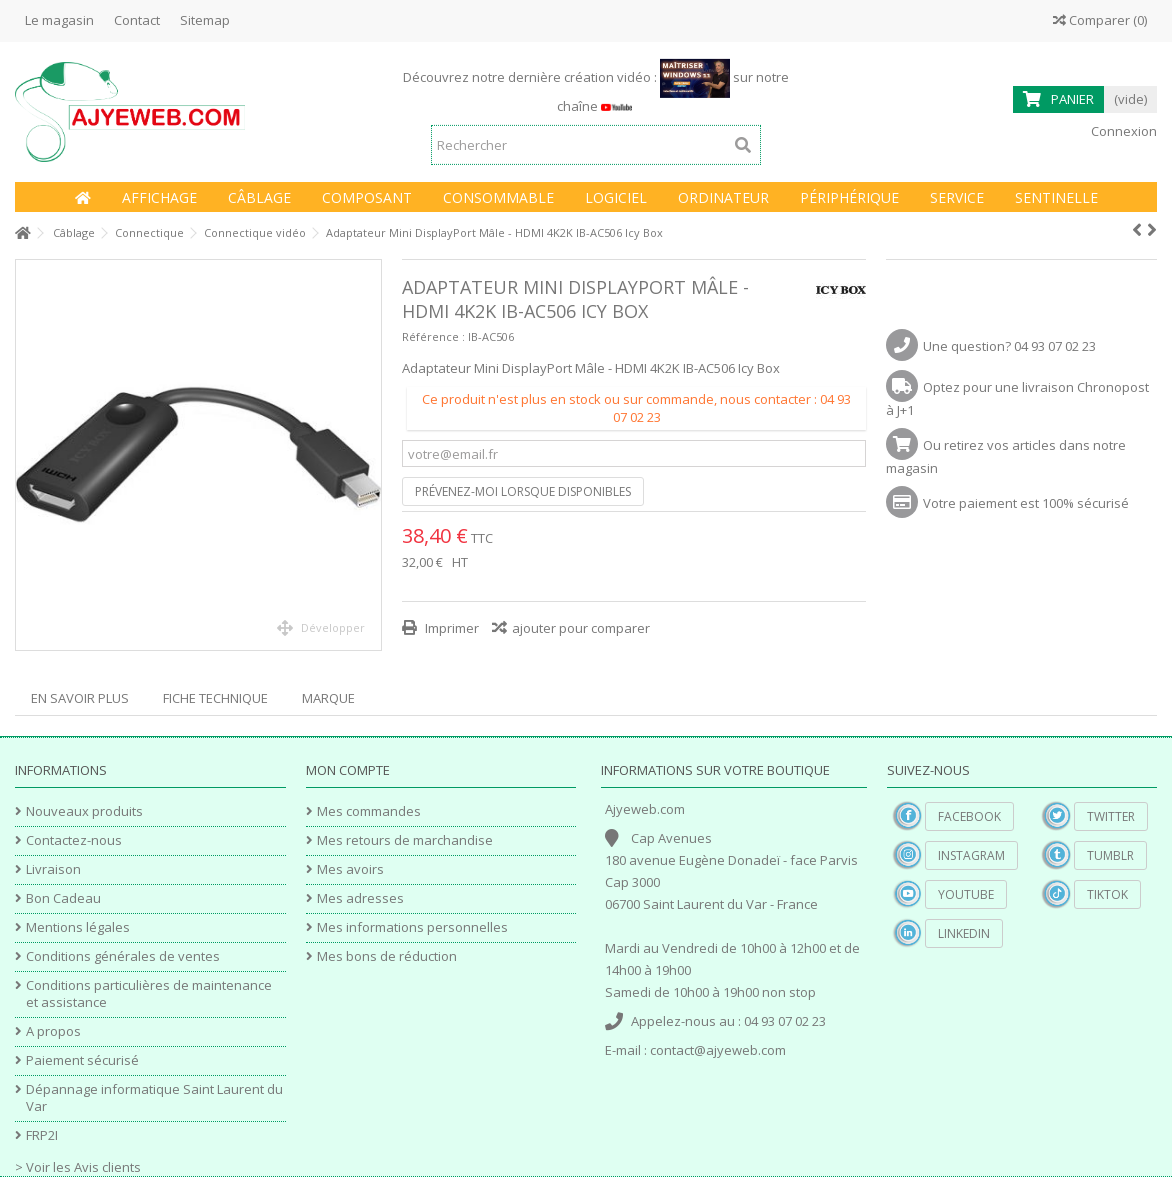  Describe the element at coordinates (1009, 346) in the screenshot. I see `Une question? 04 93 07 02 23` at that location.